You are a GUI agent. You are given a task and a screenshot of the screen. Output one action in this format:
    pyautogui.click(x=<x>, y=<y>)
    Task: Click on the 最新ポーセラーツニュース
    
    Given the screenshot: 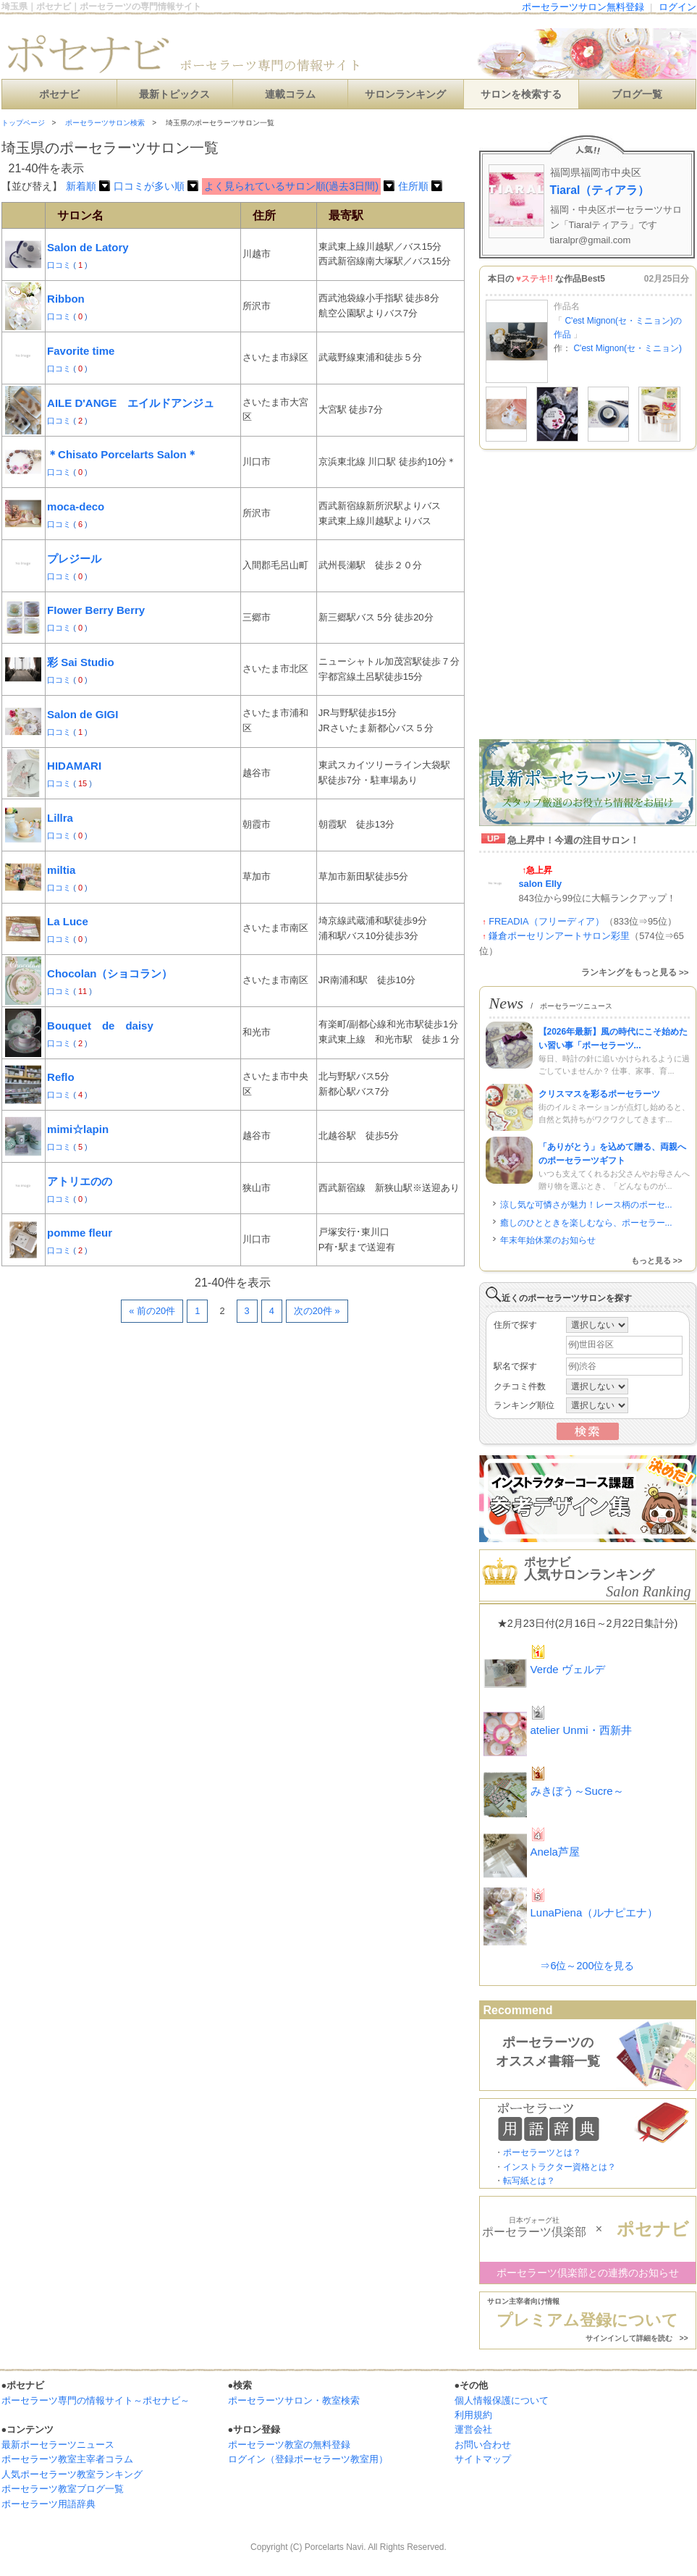 What is the action you would take?
    pyautogui.click(x=57, y=2444)
    